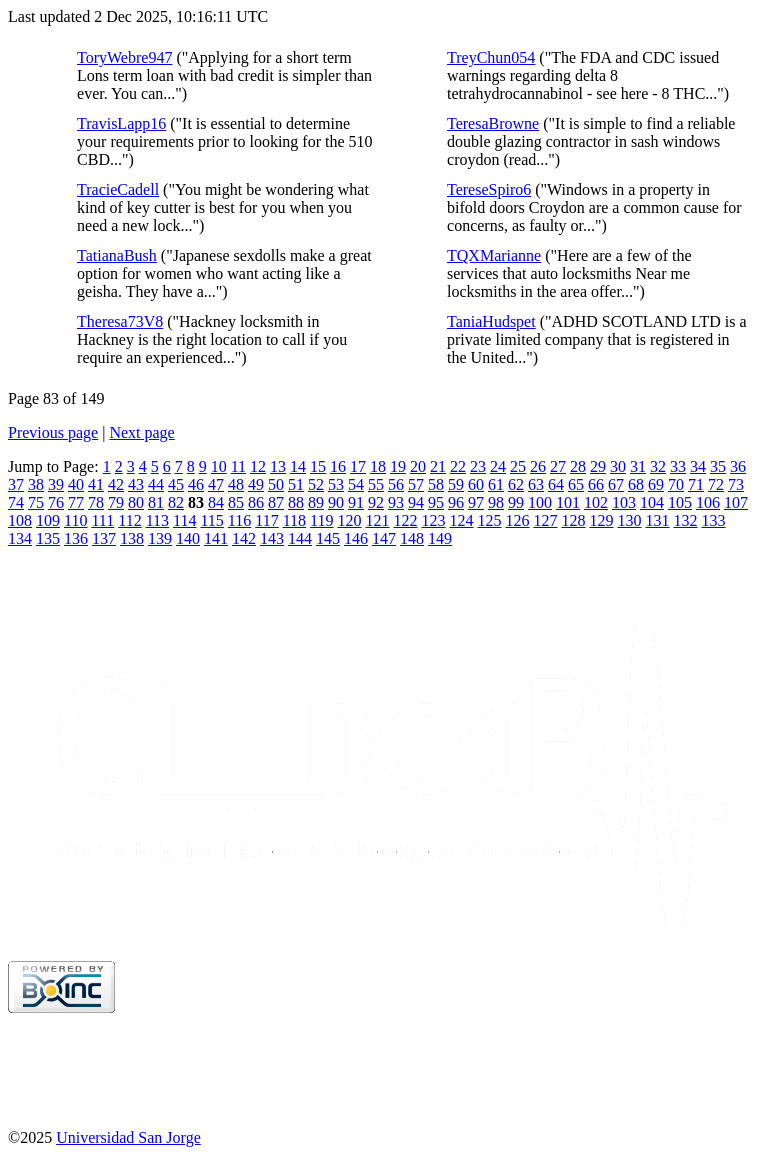 This screenshot has width=758, height=1173. What do you see at coordinates (244, 538) in the screenshot?
I see `142` at bounding box center [244, 538].